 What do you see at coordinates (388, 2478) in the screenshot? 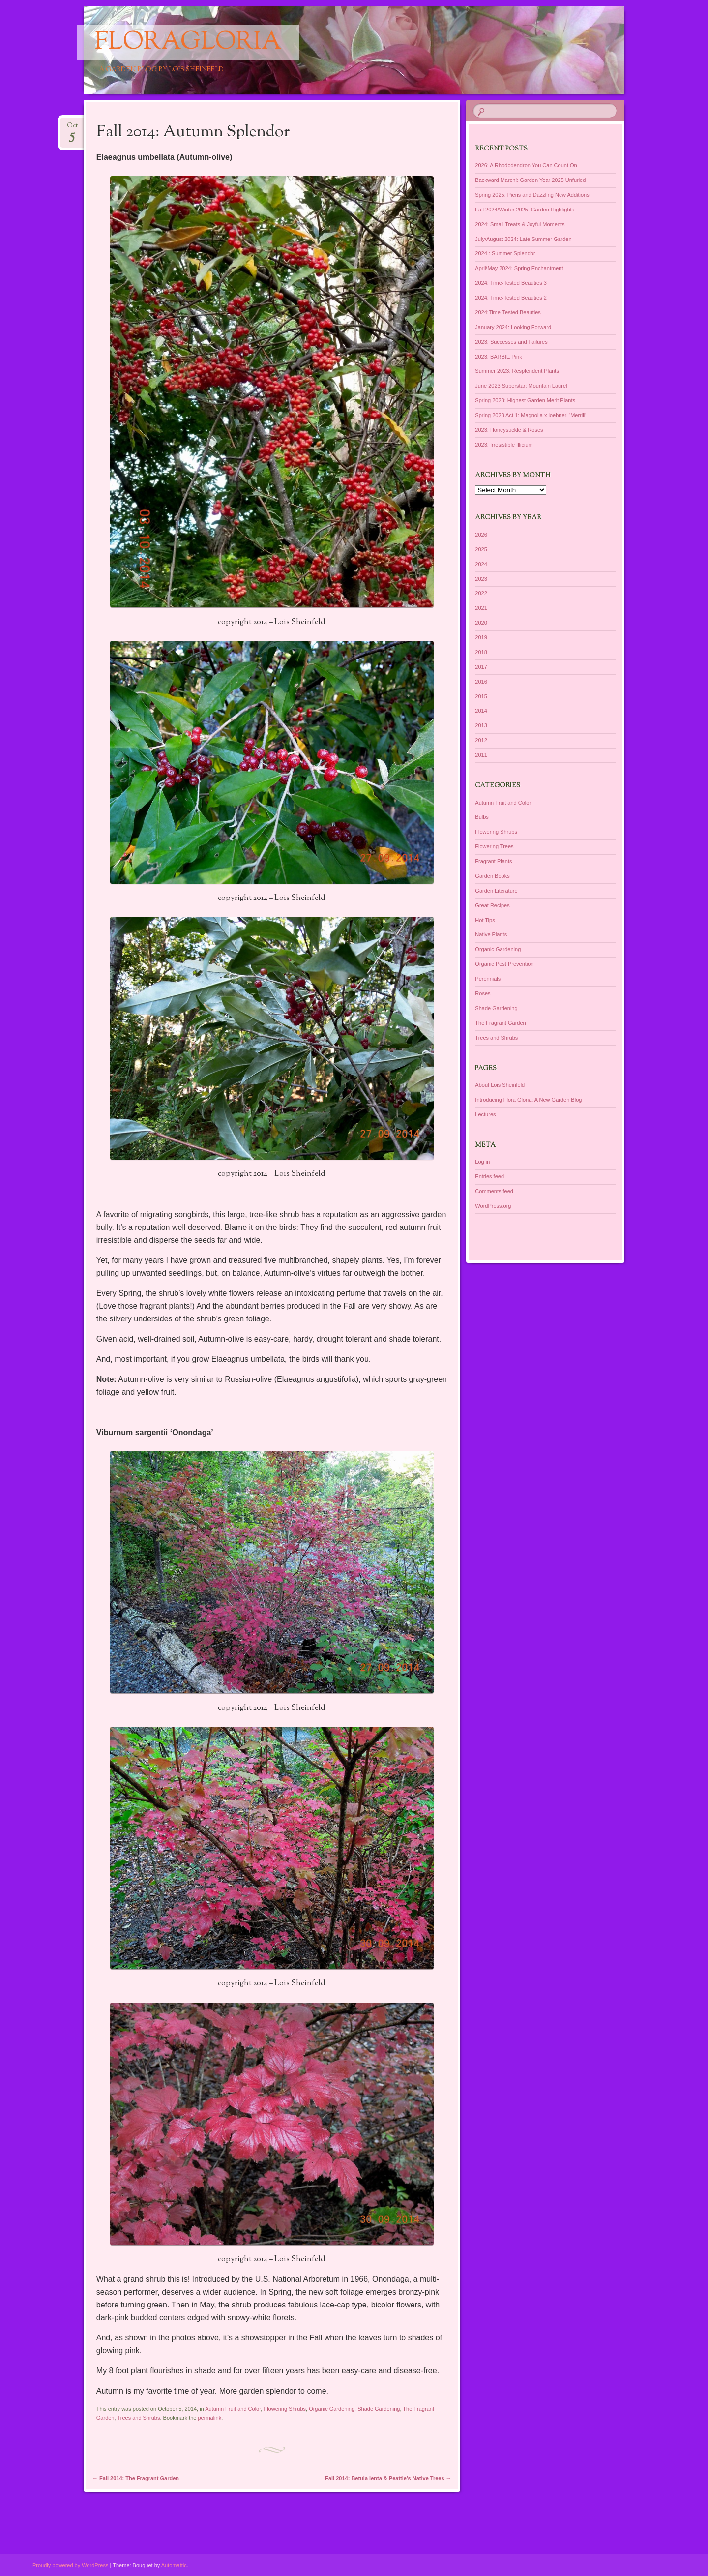
I see `Fall 2014: Betula lenta & Peattie’s Native Trees` at bounding box center [388, 2478].